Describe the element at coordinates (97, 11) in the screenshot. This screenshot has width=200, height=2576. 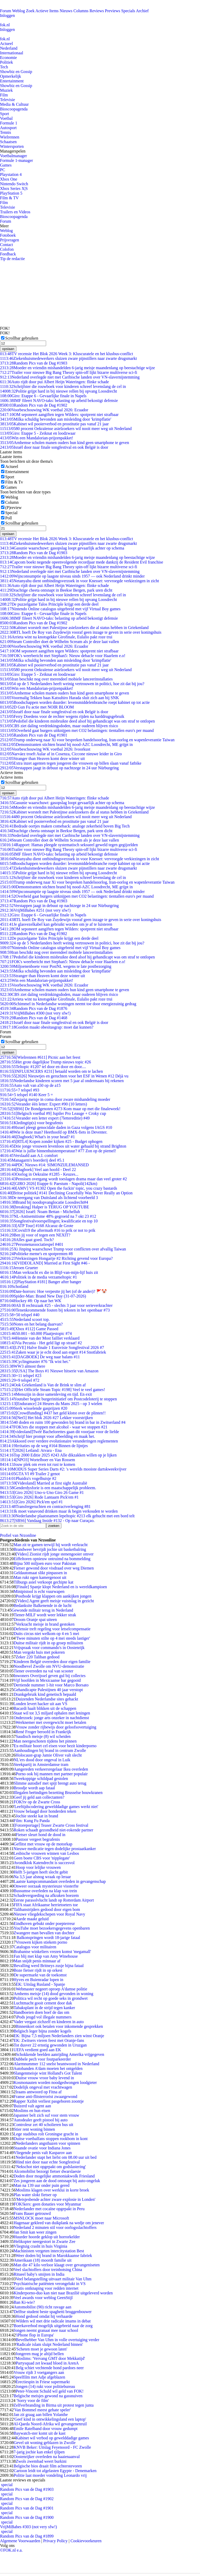
I see `Reviews` at that location.